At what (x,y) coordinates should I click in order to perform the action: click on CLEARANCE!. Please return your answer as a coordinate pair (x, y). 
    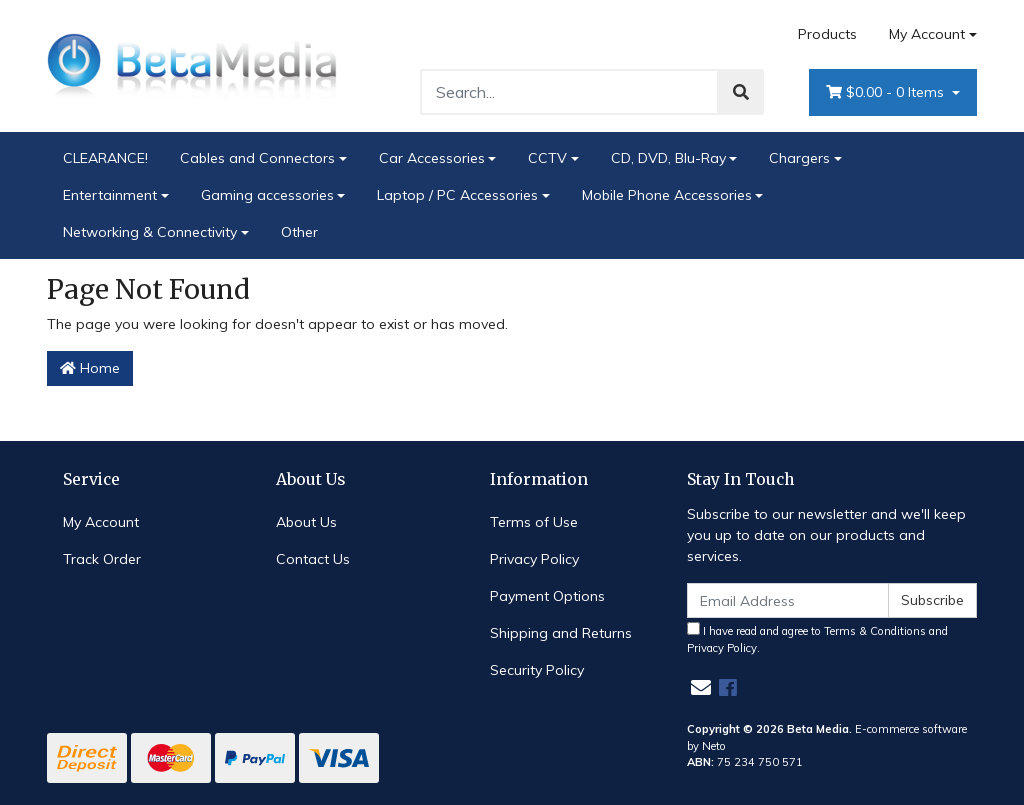
    Looking at the image, I should click on (105, 158).